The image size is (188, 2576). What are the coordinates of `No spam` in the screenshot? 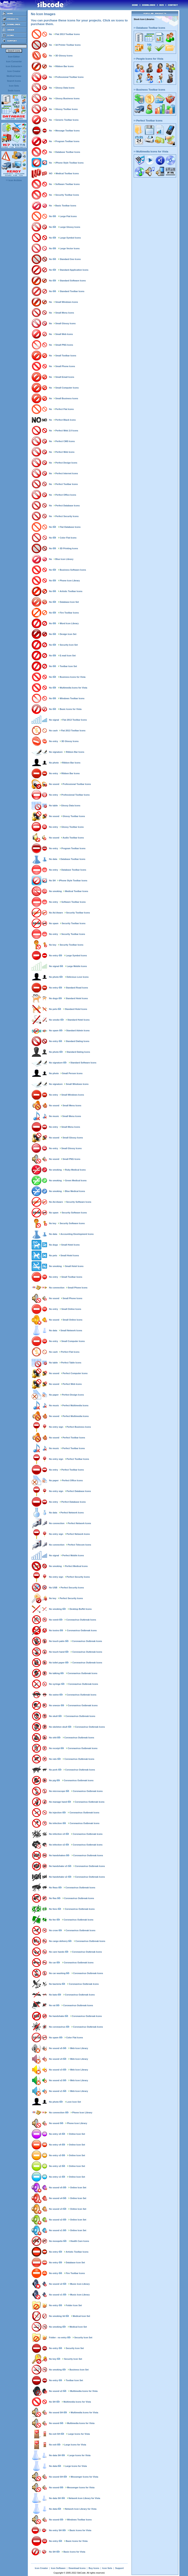 It's located at (53, 923).